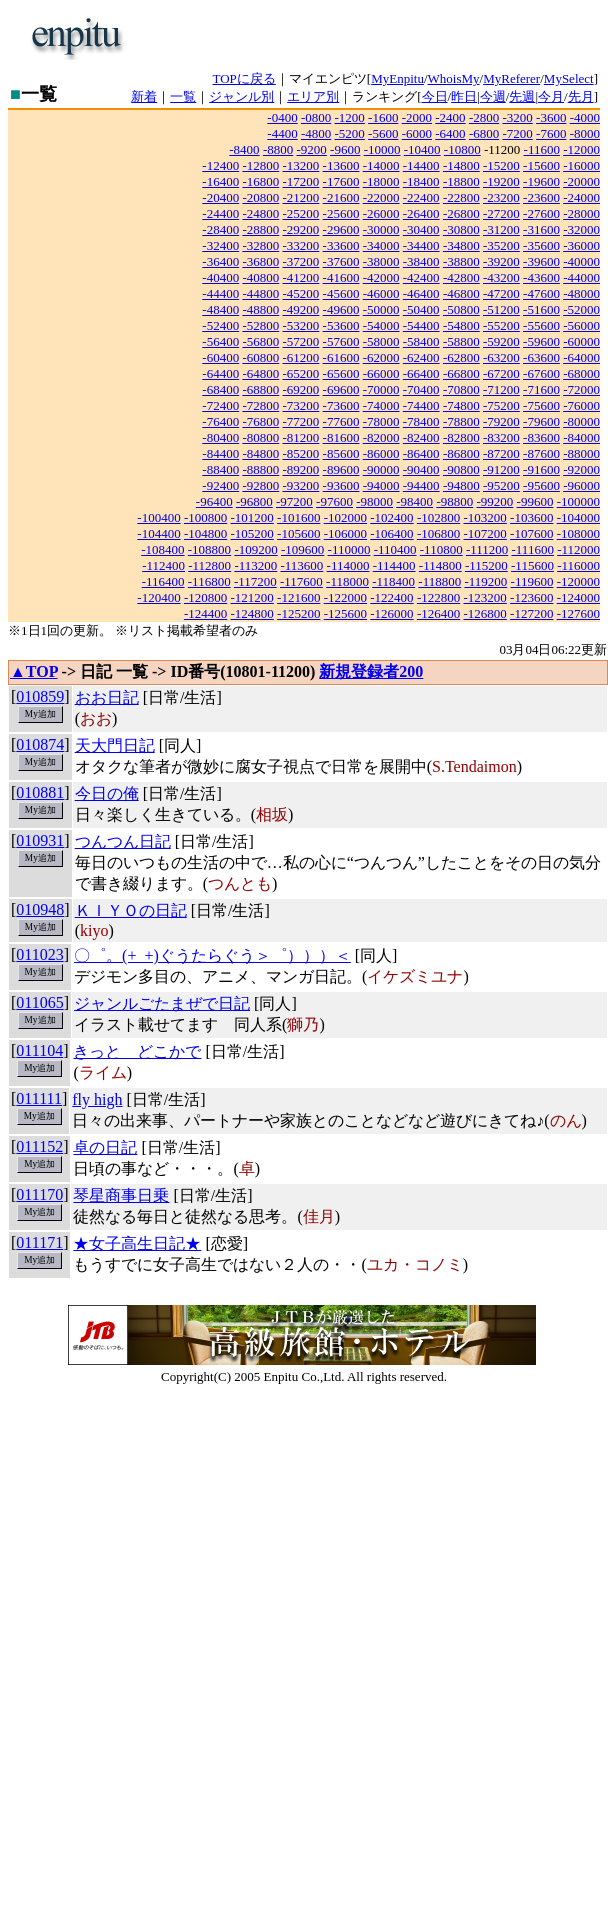 This screenshot has width=608, height=1925. I want to click on -107200, so click(484, 533).